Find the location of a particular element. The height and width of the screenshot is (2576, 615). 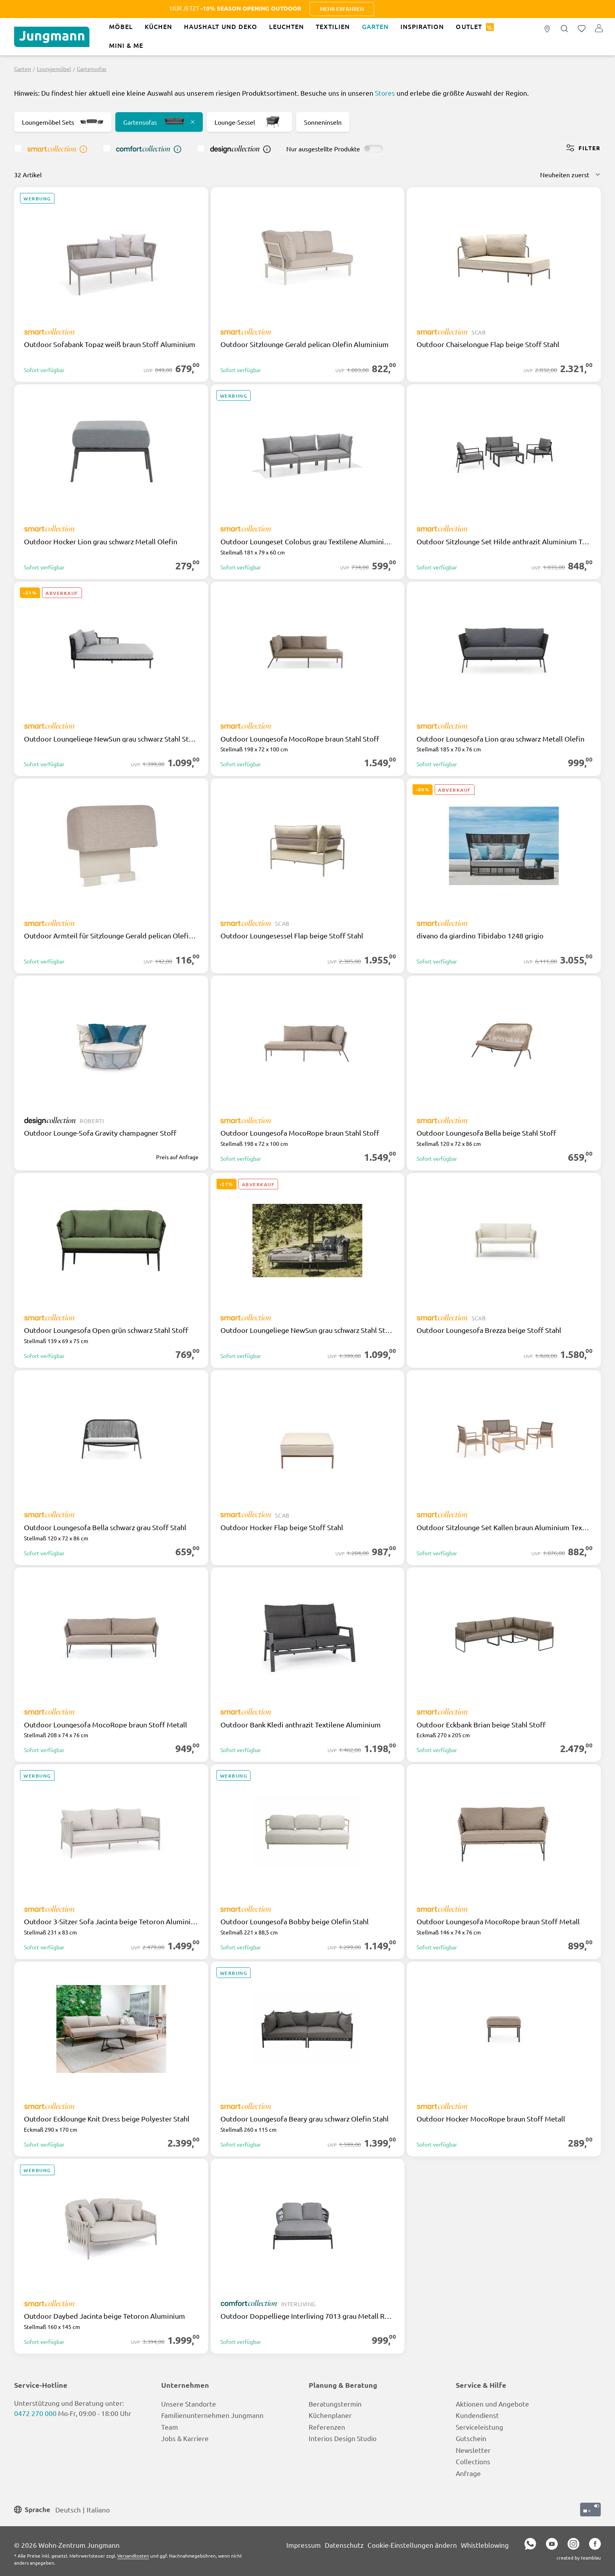

Interios Design Studio is located at coordinates (343, 2438).